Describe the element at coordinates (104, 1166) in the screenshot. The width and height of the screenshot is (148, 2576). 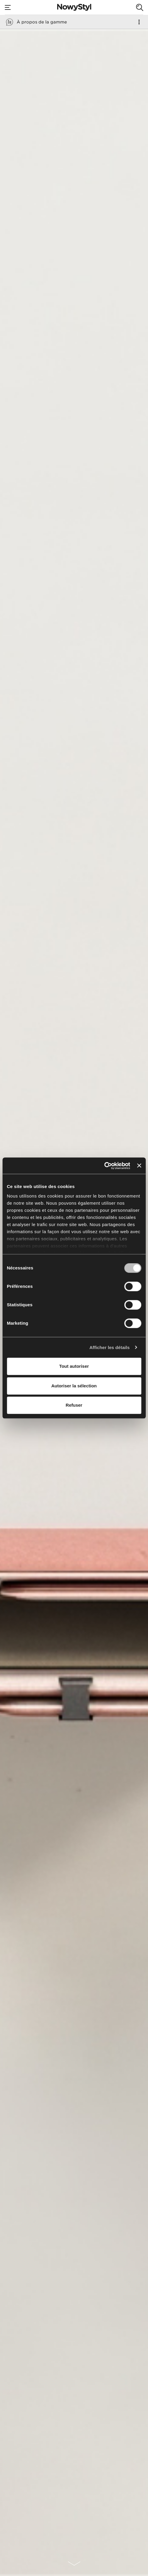
I see `[Usercentrics Cookiebot - opens in a new window]` at that location.